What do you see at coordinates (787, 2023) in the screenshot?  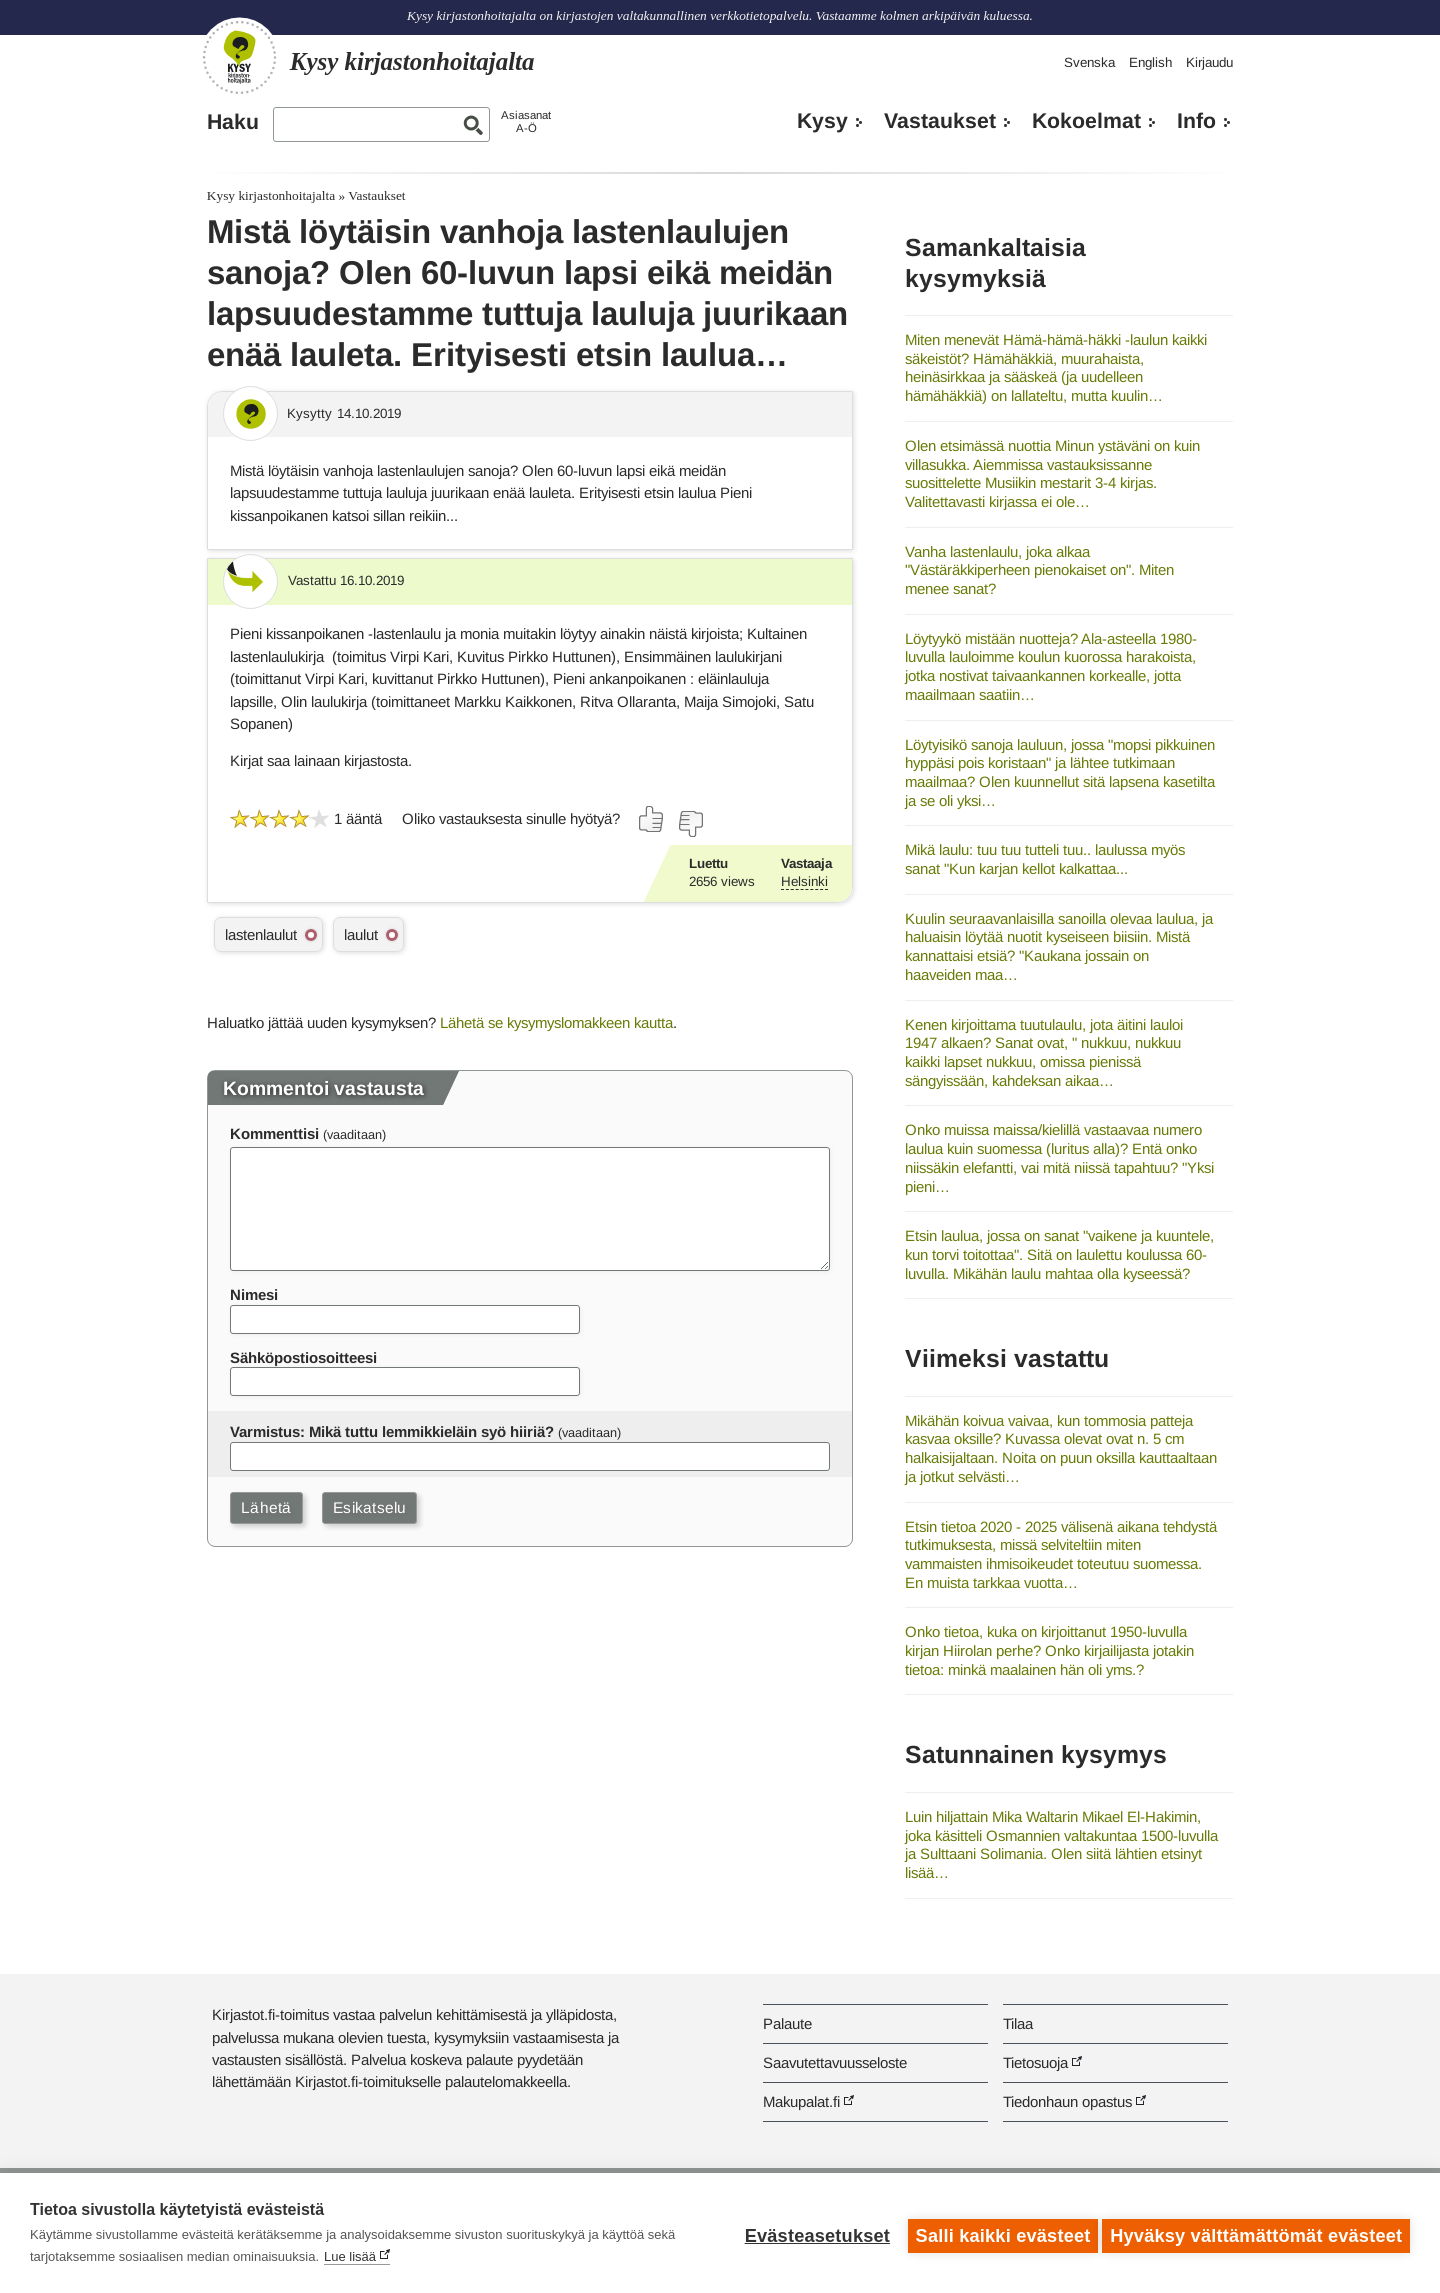 I see `Palaute` at bounding box center [787, 2023].